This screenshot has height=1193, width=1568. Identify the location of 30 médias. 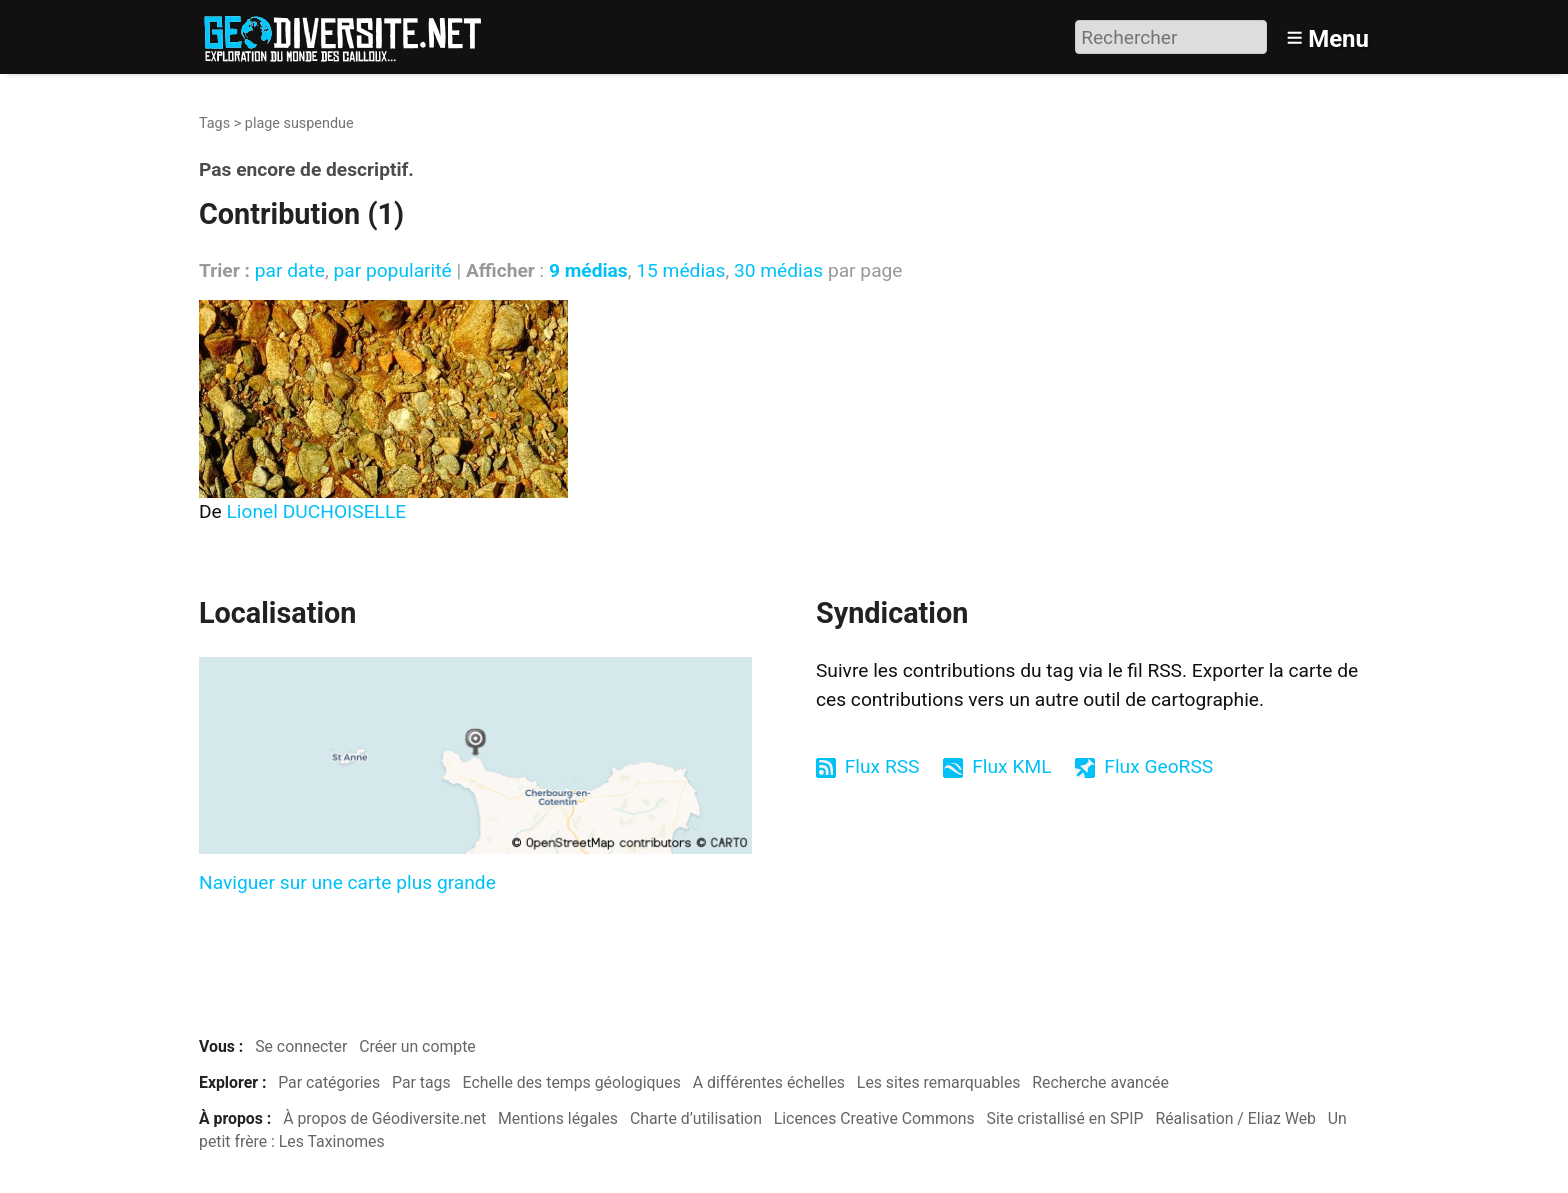
(778, 270).